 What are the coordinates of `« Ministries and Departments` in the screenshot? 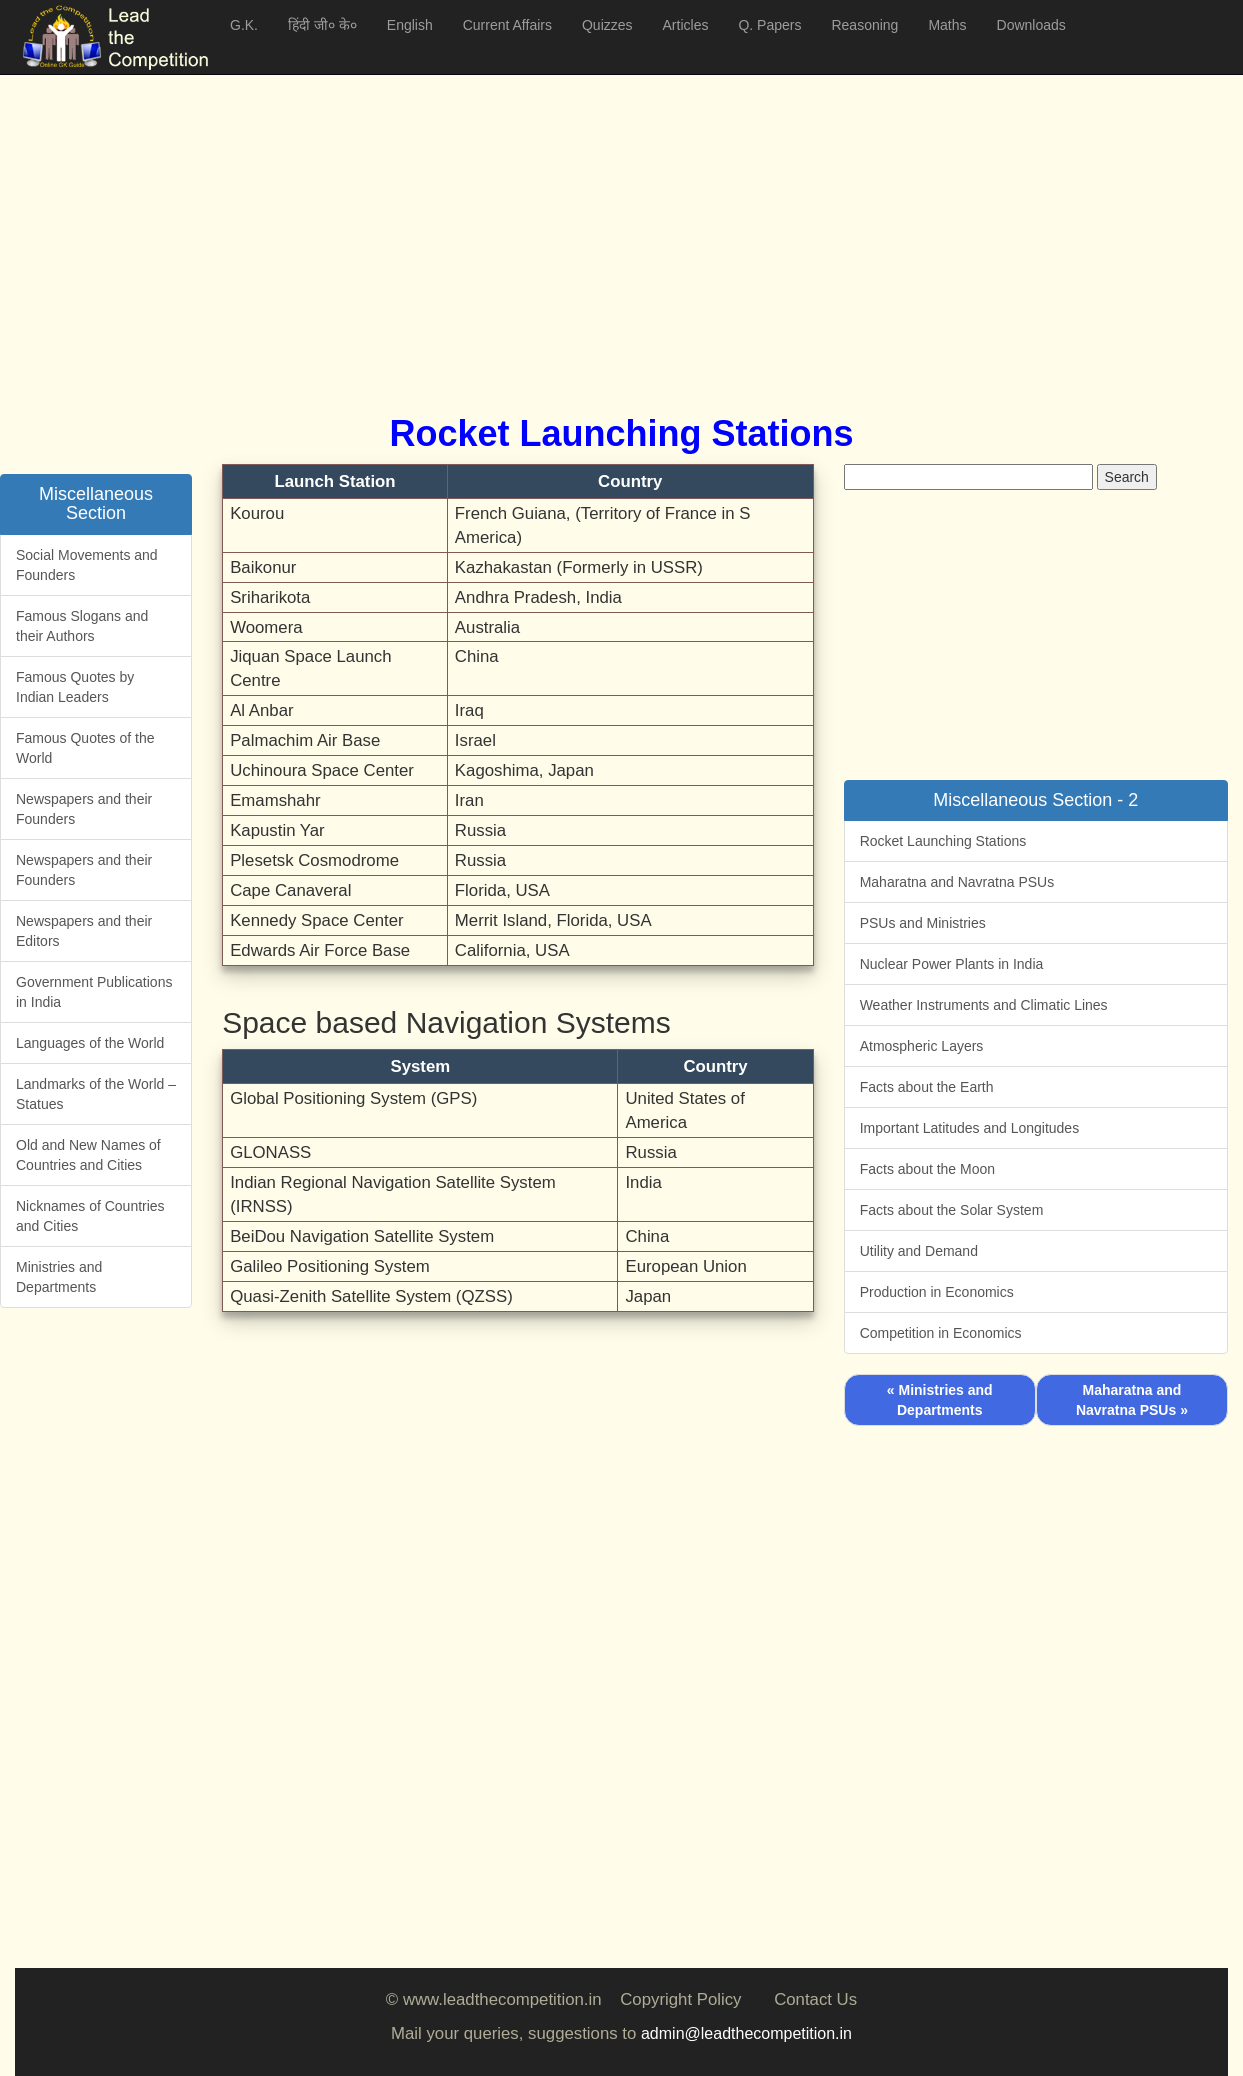 It's located at (940, 1400).